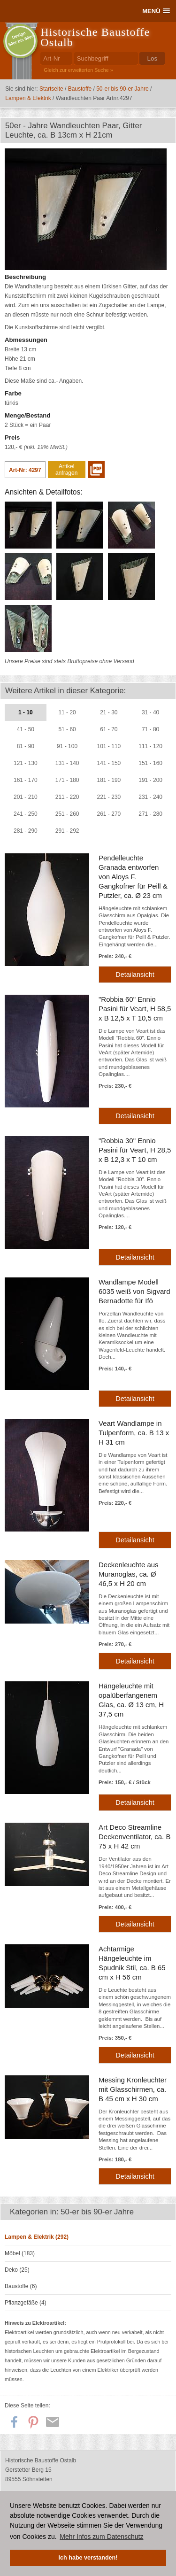 This screenshot has height=2576, width=176. I want to click on Deko (25), so click(17, 2270).